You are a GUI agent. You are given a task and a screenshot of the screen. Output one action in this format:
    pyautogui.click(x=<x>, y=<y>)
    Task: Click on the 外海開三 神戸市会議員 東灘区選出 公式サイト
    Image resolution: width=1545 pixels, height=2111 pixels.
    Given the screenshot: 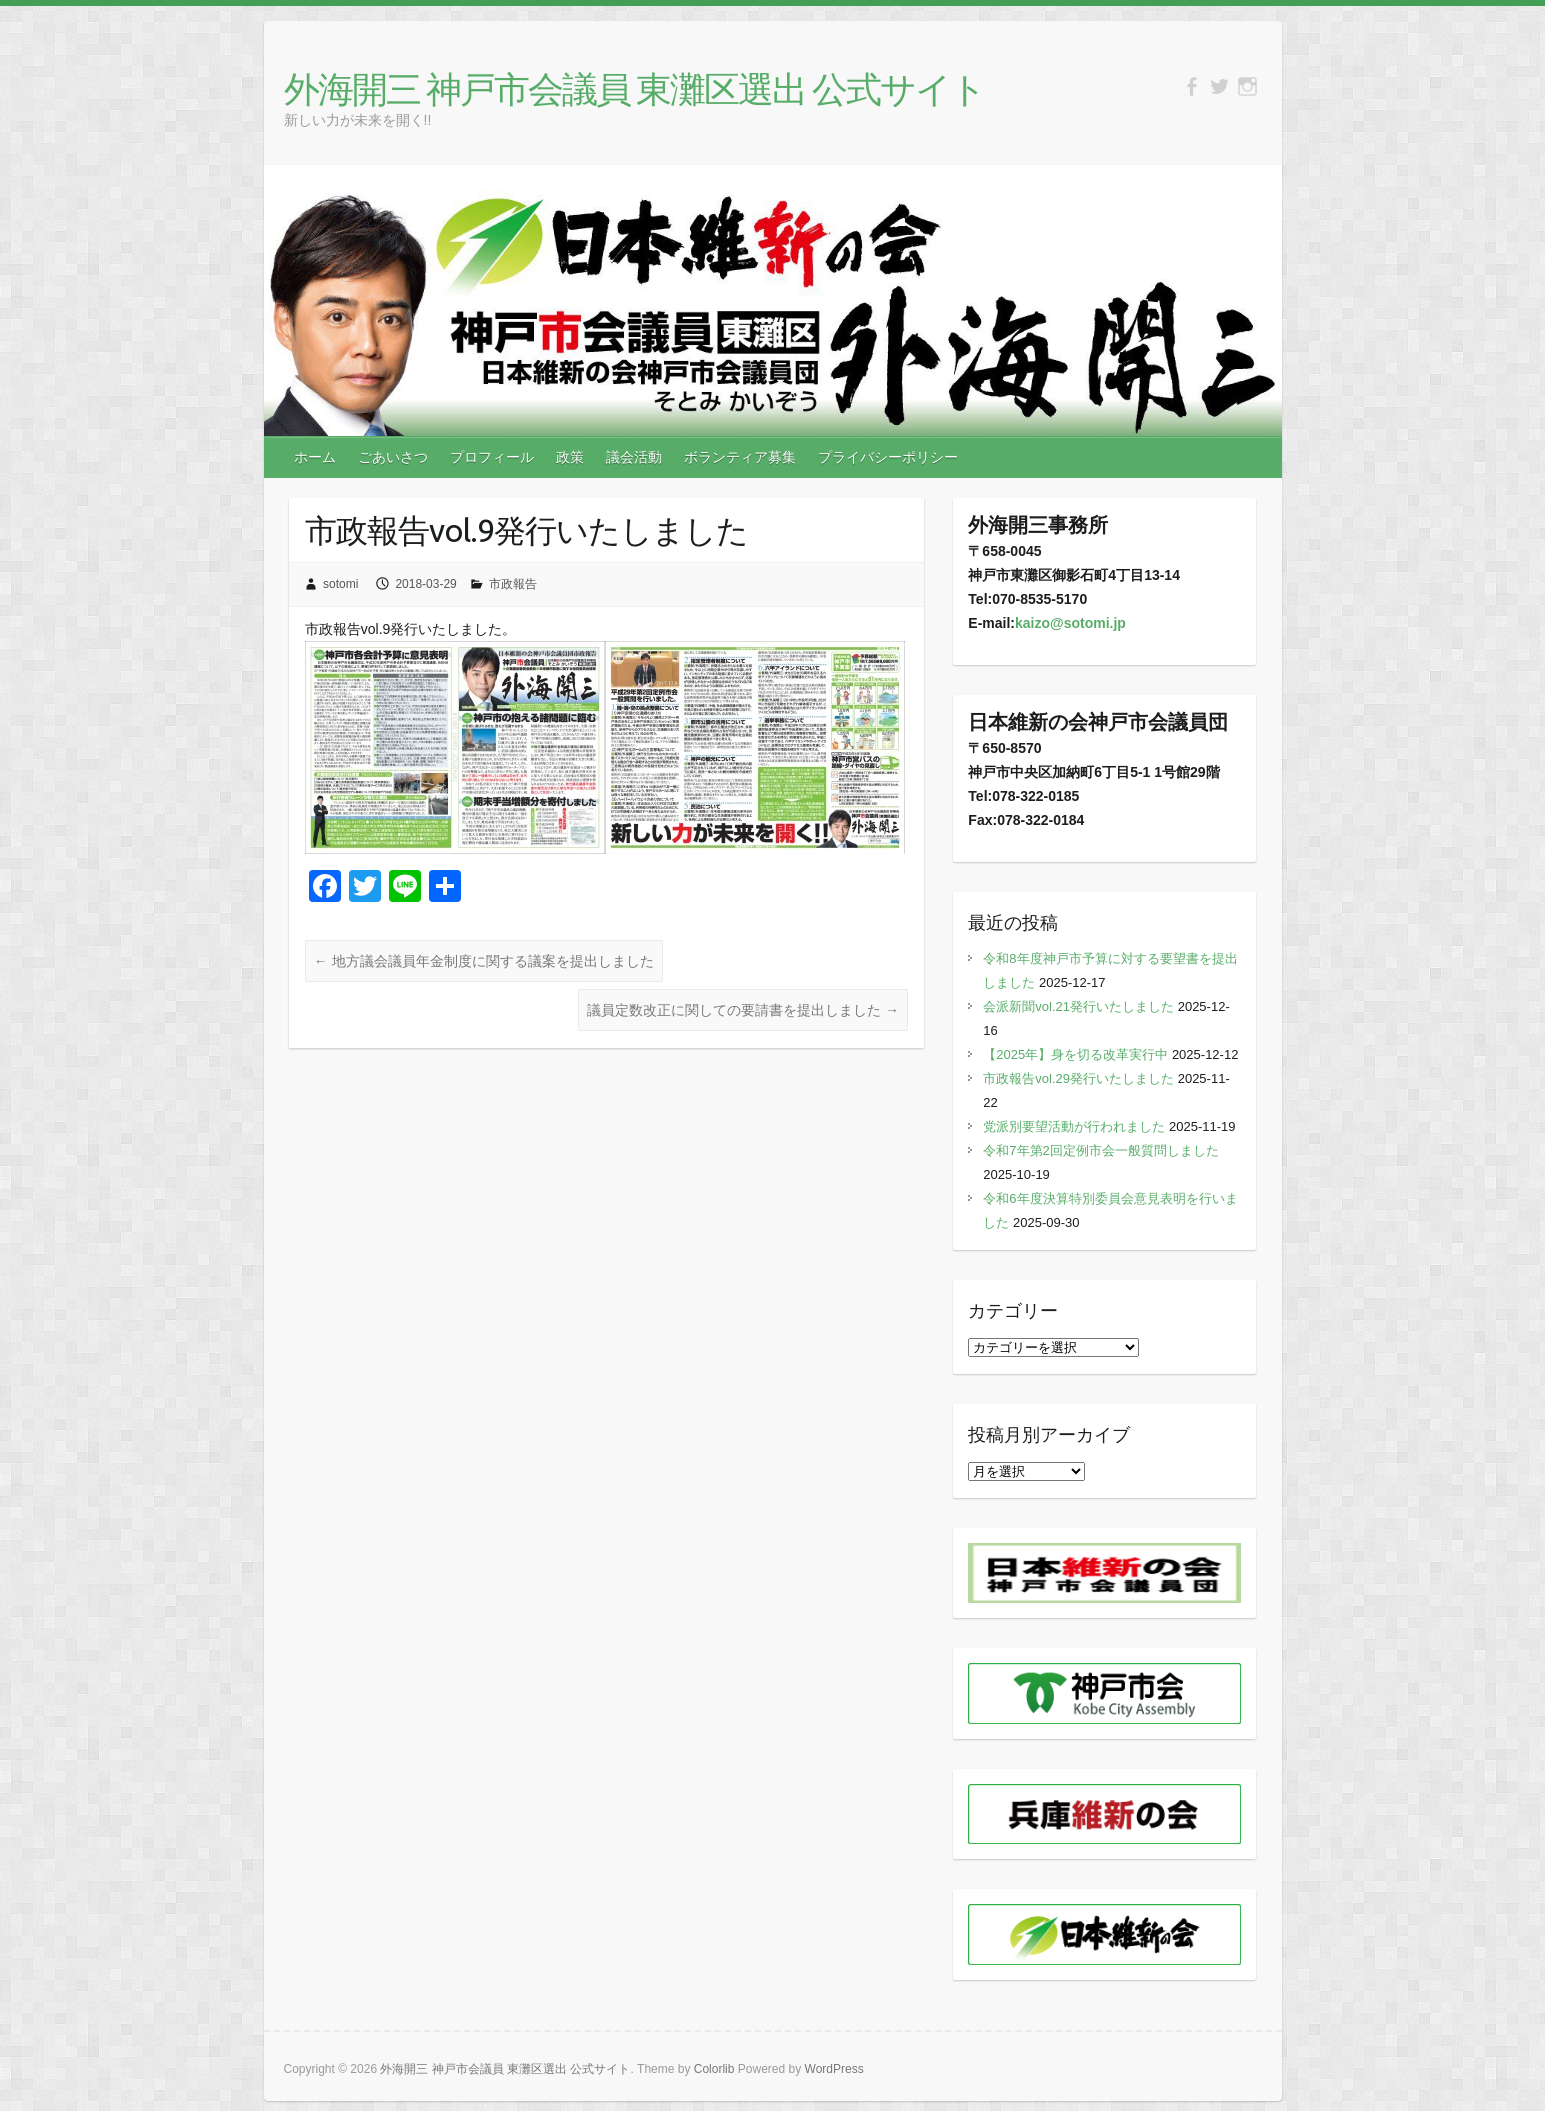 What is the action you would take?
    pyautogui.click(x=634, y=88)
    